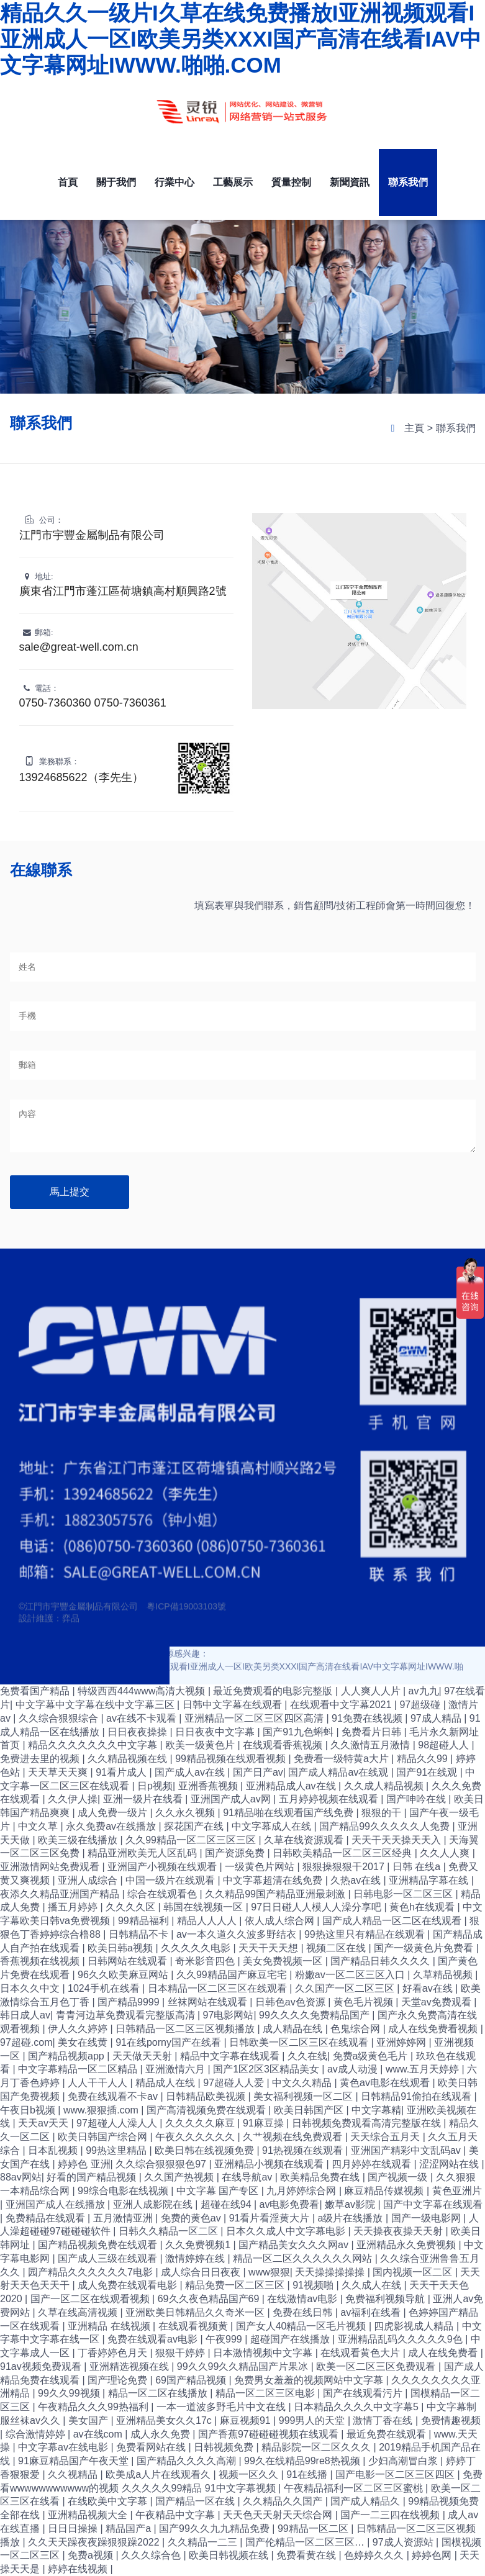 The width and height of the screenshot is (485, 2576). Describe the element at coordinates (196, 2501) in the screenshot. I see `国产精品一区在线` at that location.